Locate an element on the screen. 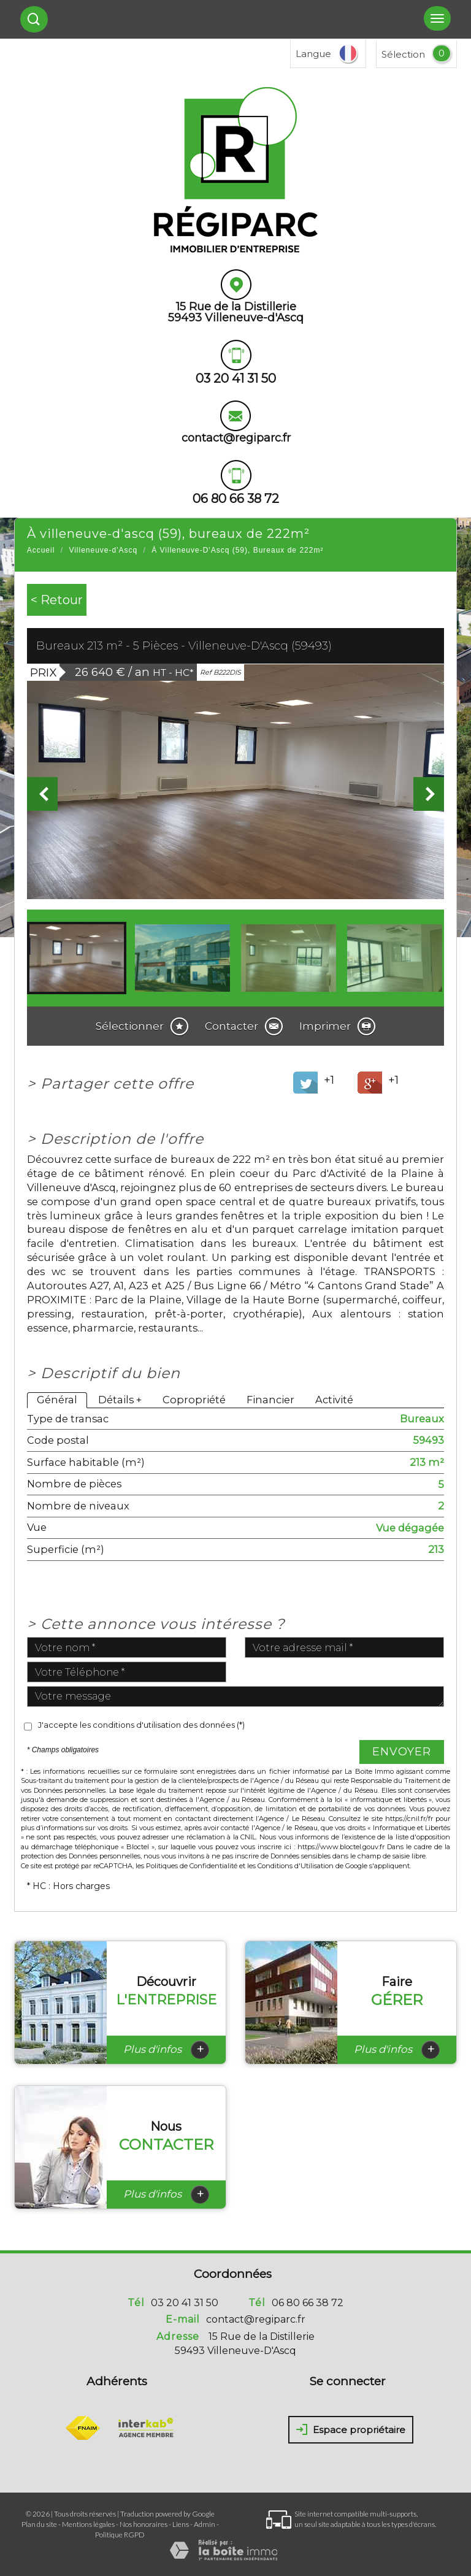 The width and height of the screenshot is (471, 2576). Détails + is located at coordinates (120, 1399).